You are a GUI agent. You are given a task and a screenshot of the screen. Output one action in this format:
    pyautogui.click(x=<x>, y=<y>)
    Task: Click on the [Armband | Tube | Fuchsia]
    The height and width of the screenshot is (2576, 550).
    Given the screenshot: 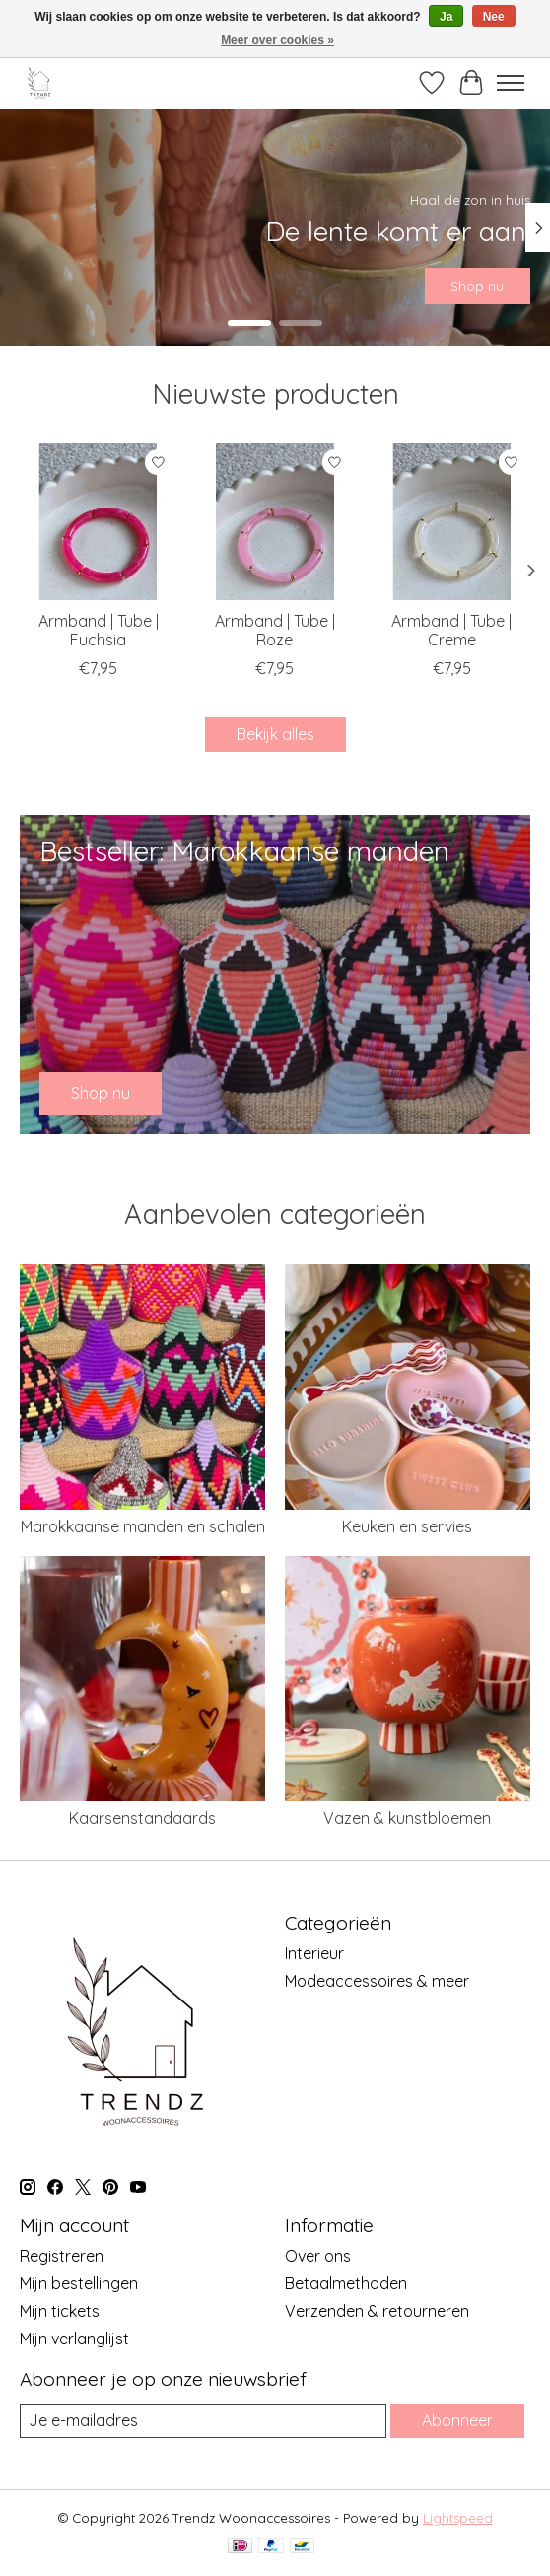 What is the action you would take?
    pyautogui.click(x=98, y=521)
    